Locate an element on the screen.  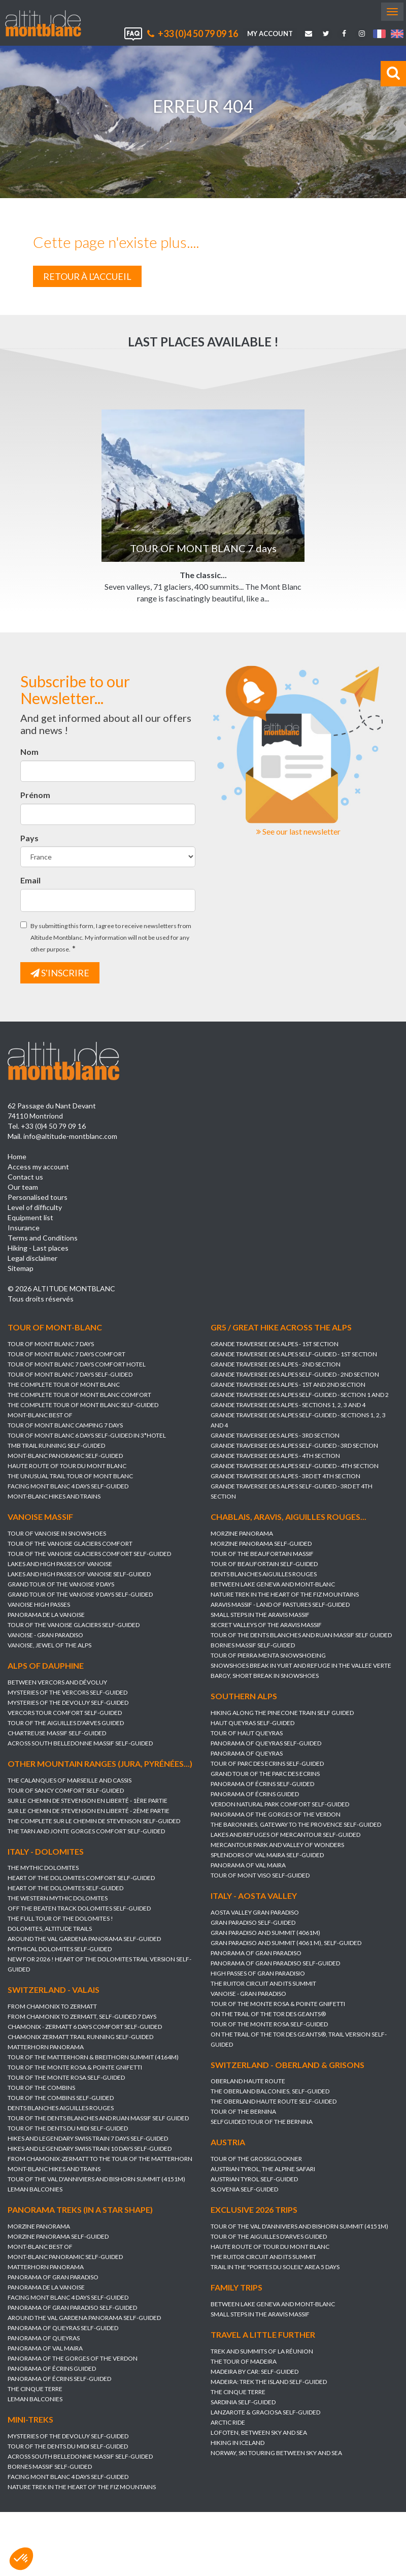
LAKES AND REFUGES OF MERCANTOUR self-guided is located at coordinates (285, 1838).